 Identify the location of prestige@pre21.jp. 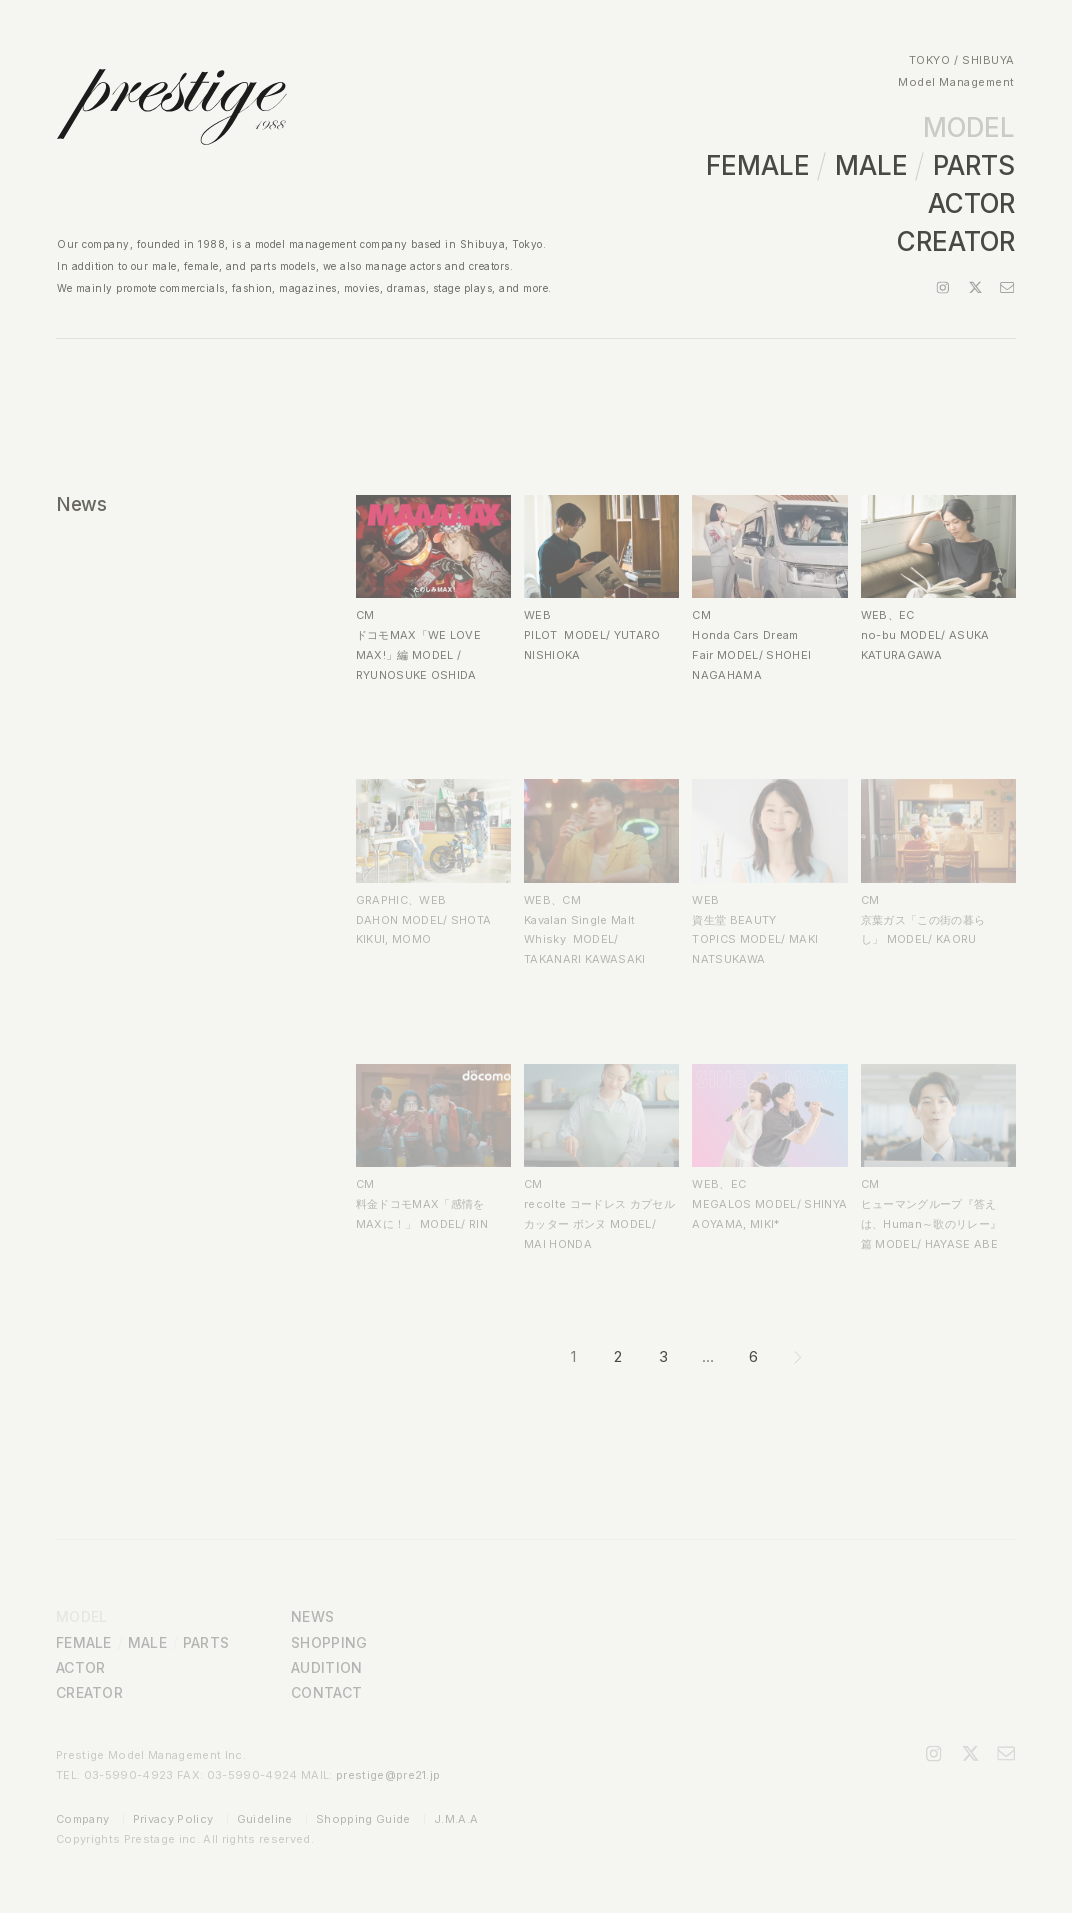
(388, 1775).